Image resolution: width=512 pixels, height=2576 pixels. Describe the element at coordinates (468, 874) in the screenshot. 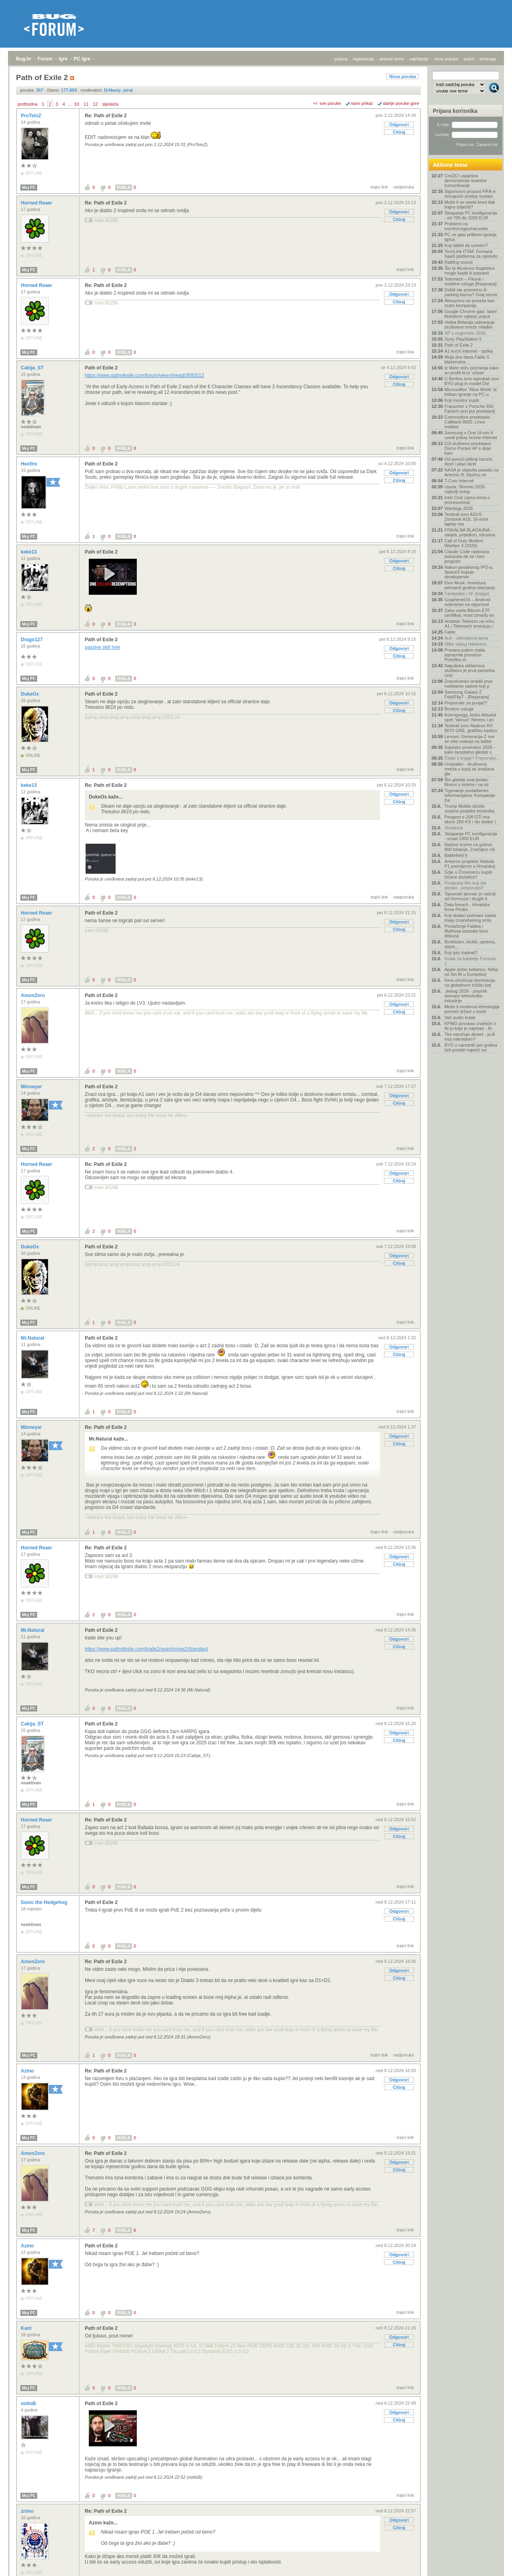

I see `Gdje u Črnomercu kupiti žičane slušalice?` at that location.